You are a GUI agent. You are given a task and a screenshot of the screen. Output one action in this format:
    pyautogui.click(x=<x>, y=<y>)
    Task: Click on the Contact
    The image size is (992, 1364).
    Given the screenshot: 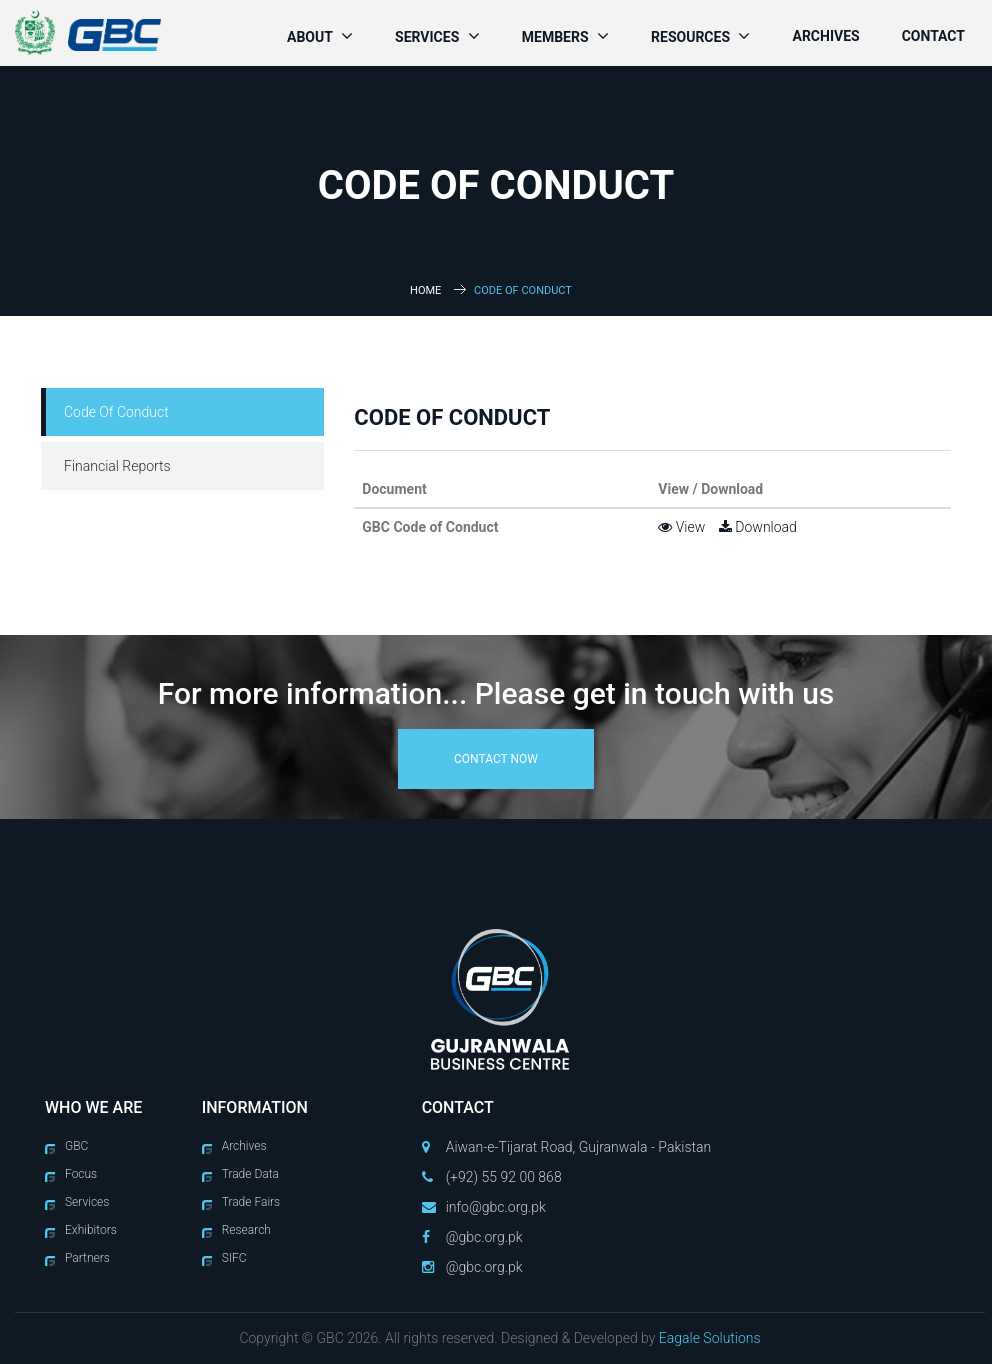 What is the action you would take?
    pyautogui.click(x=933, y=36)
    